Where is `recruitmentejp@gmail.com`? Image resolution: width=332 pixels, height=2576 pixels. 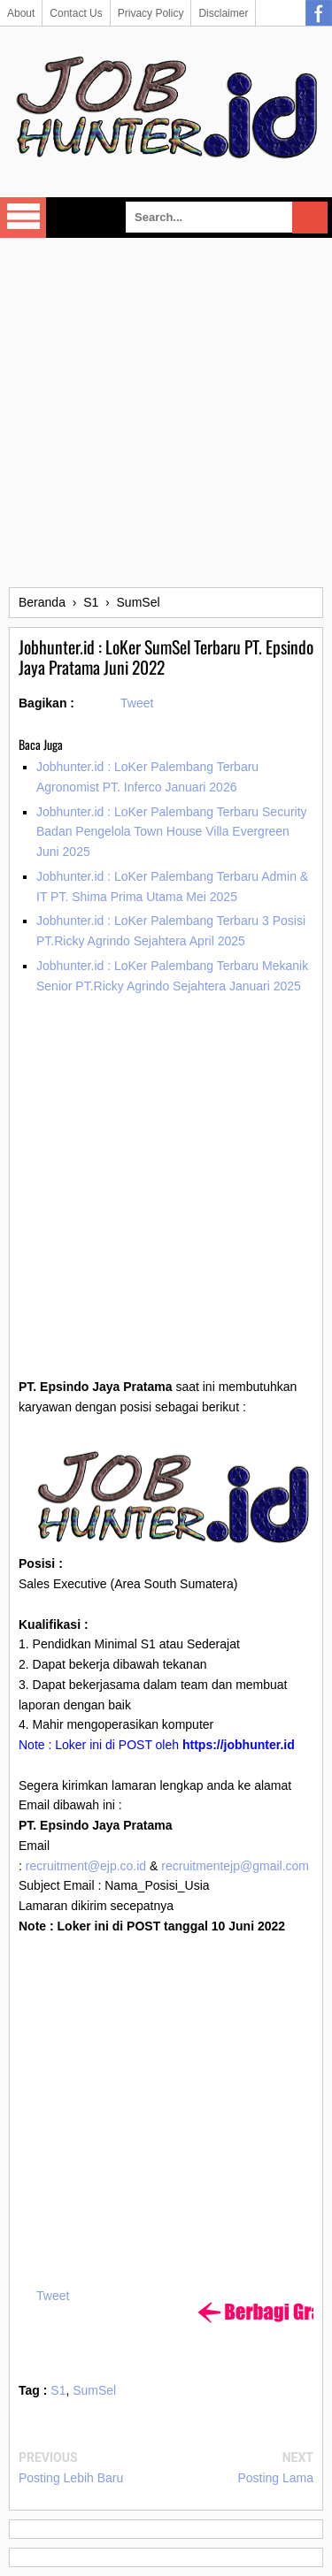 recruitmentejp@gmail.com is located at coordinates (235, 1866).